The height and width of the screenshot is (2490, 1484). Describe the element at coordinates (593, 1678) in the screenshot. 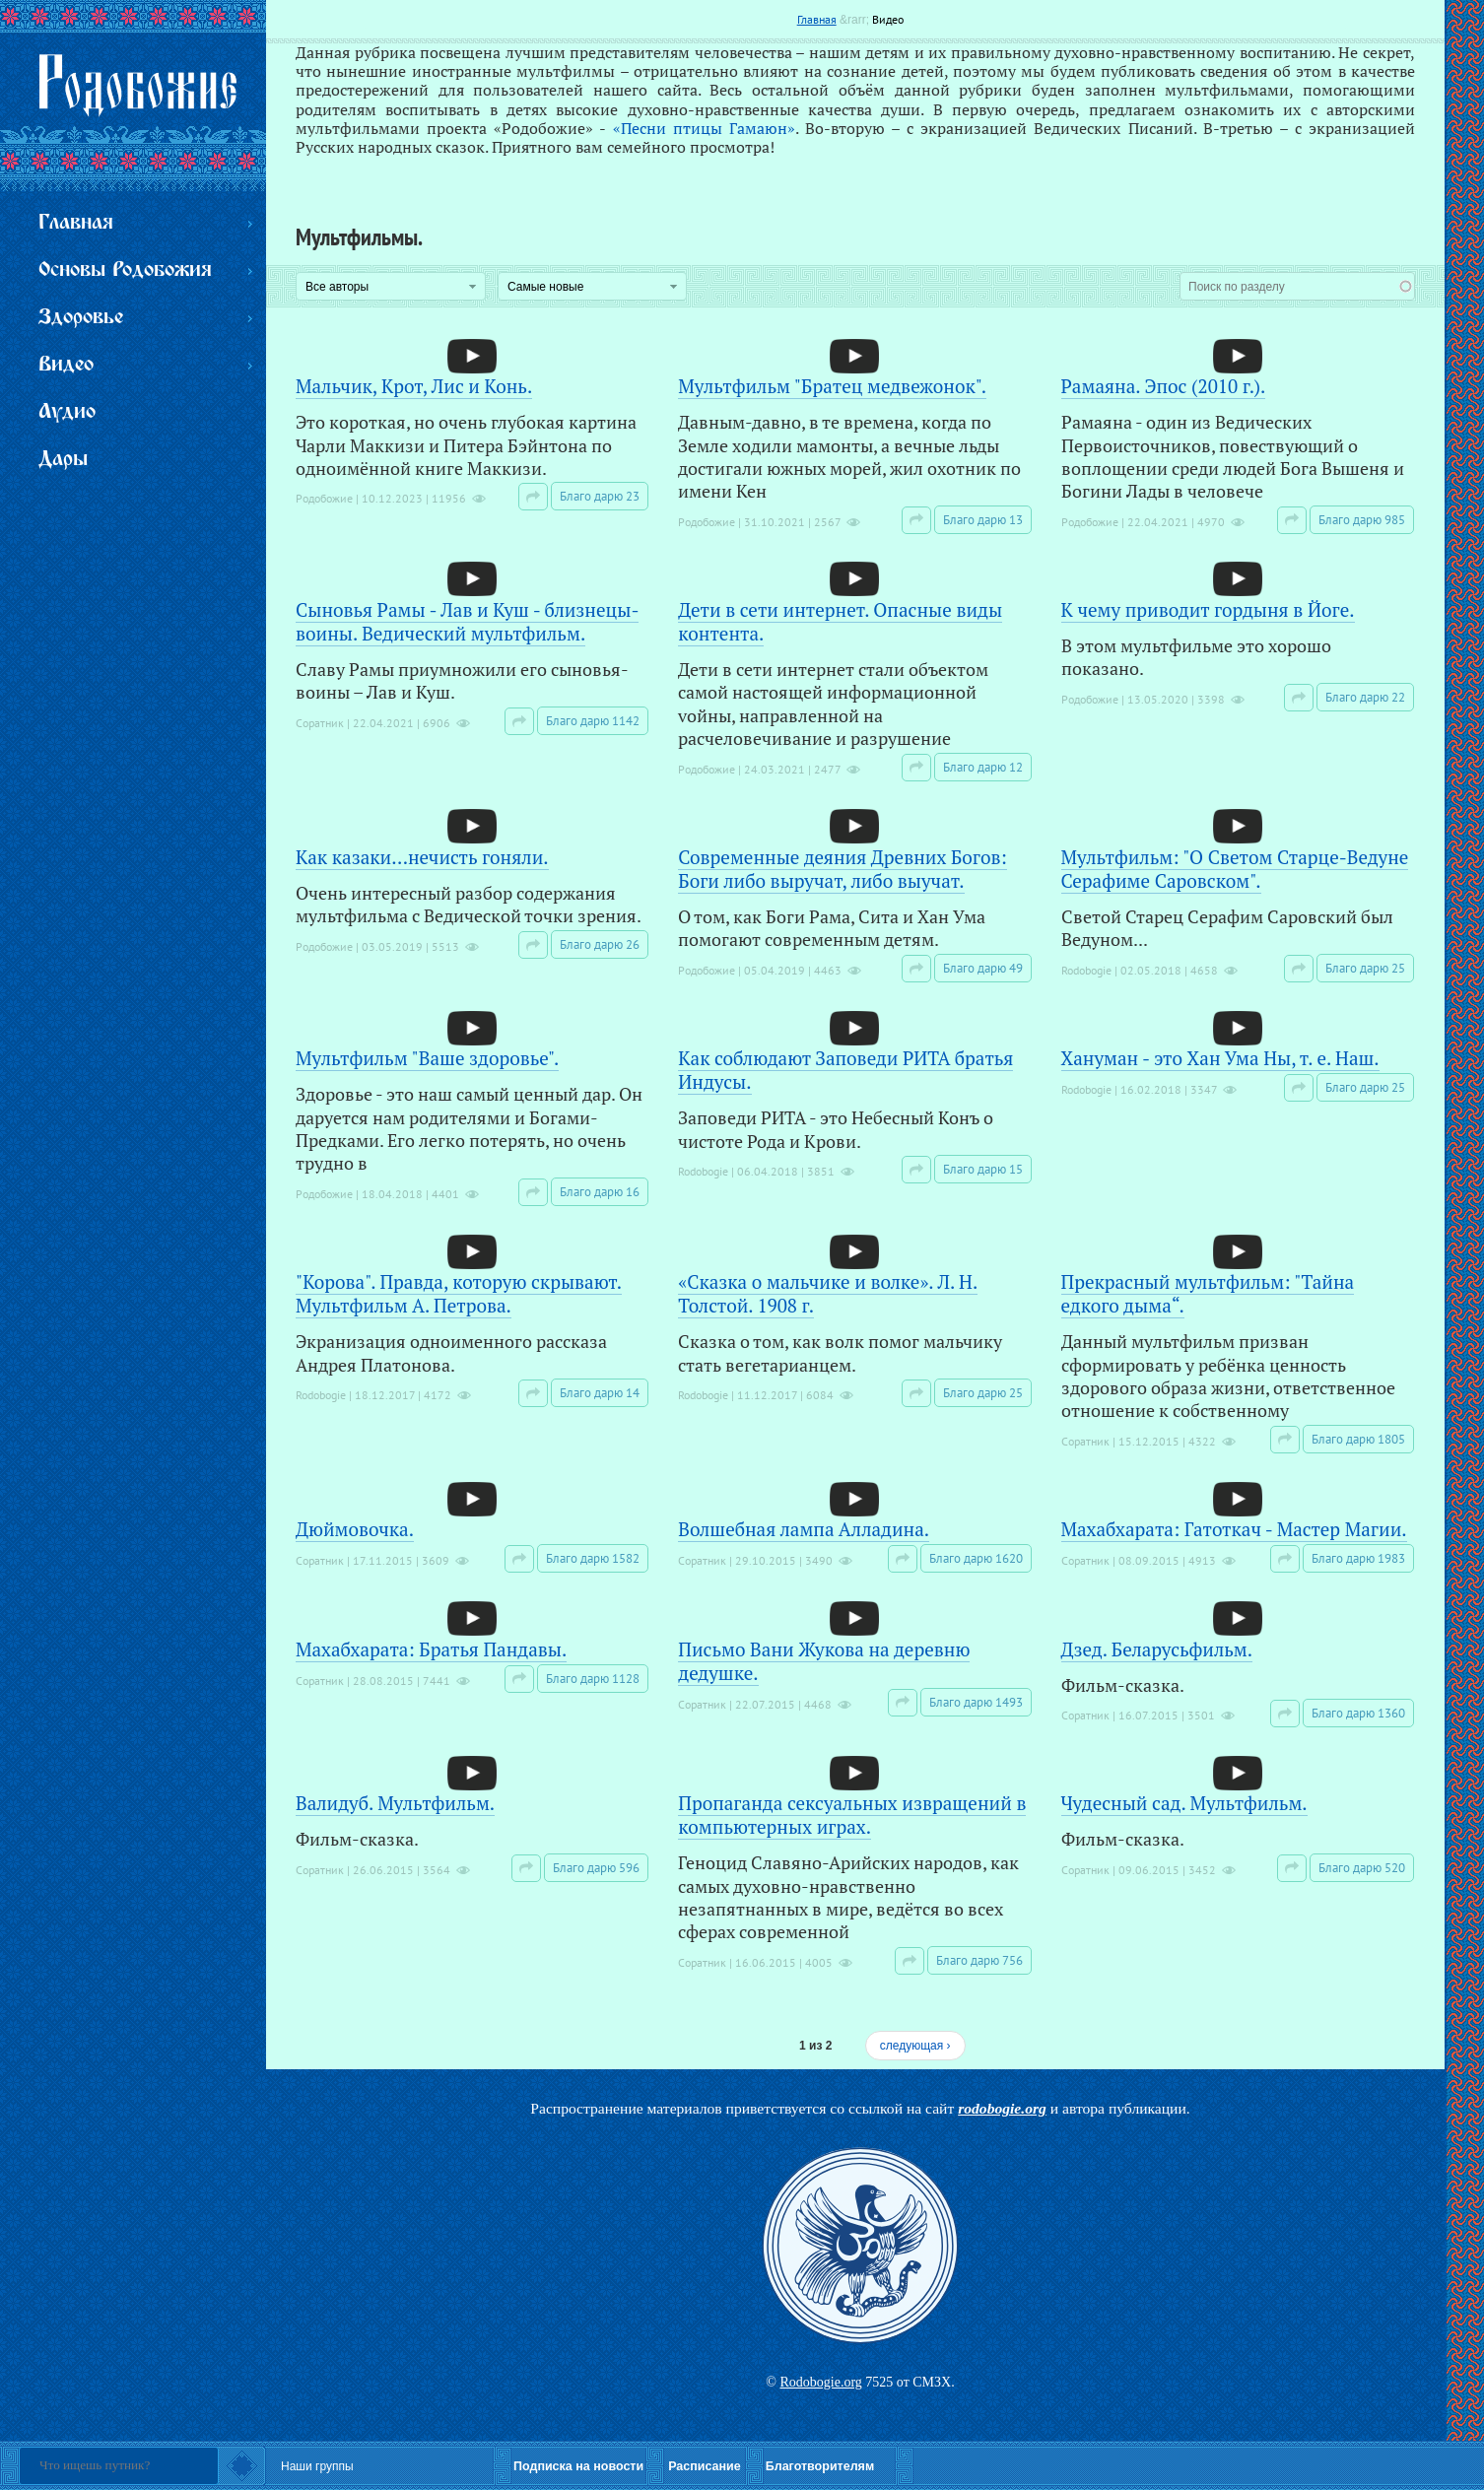

I see `Благо дарю 1128` at that location.